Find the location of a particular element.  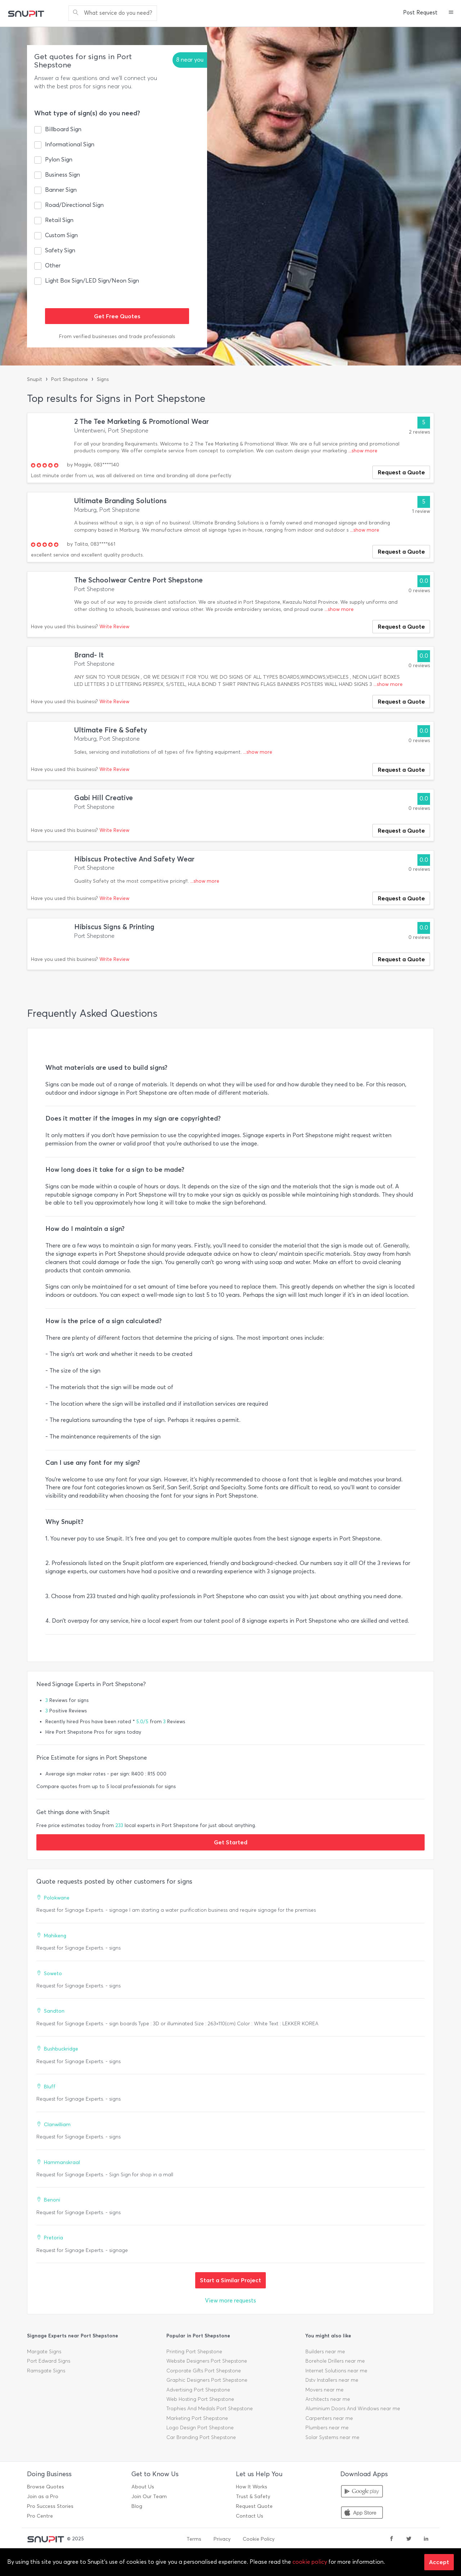

Privacy is located at coordinates (222, 2539).